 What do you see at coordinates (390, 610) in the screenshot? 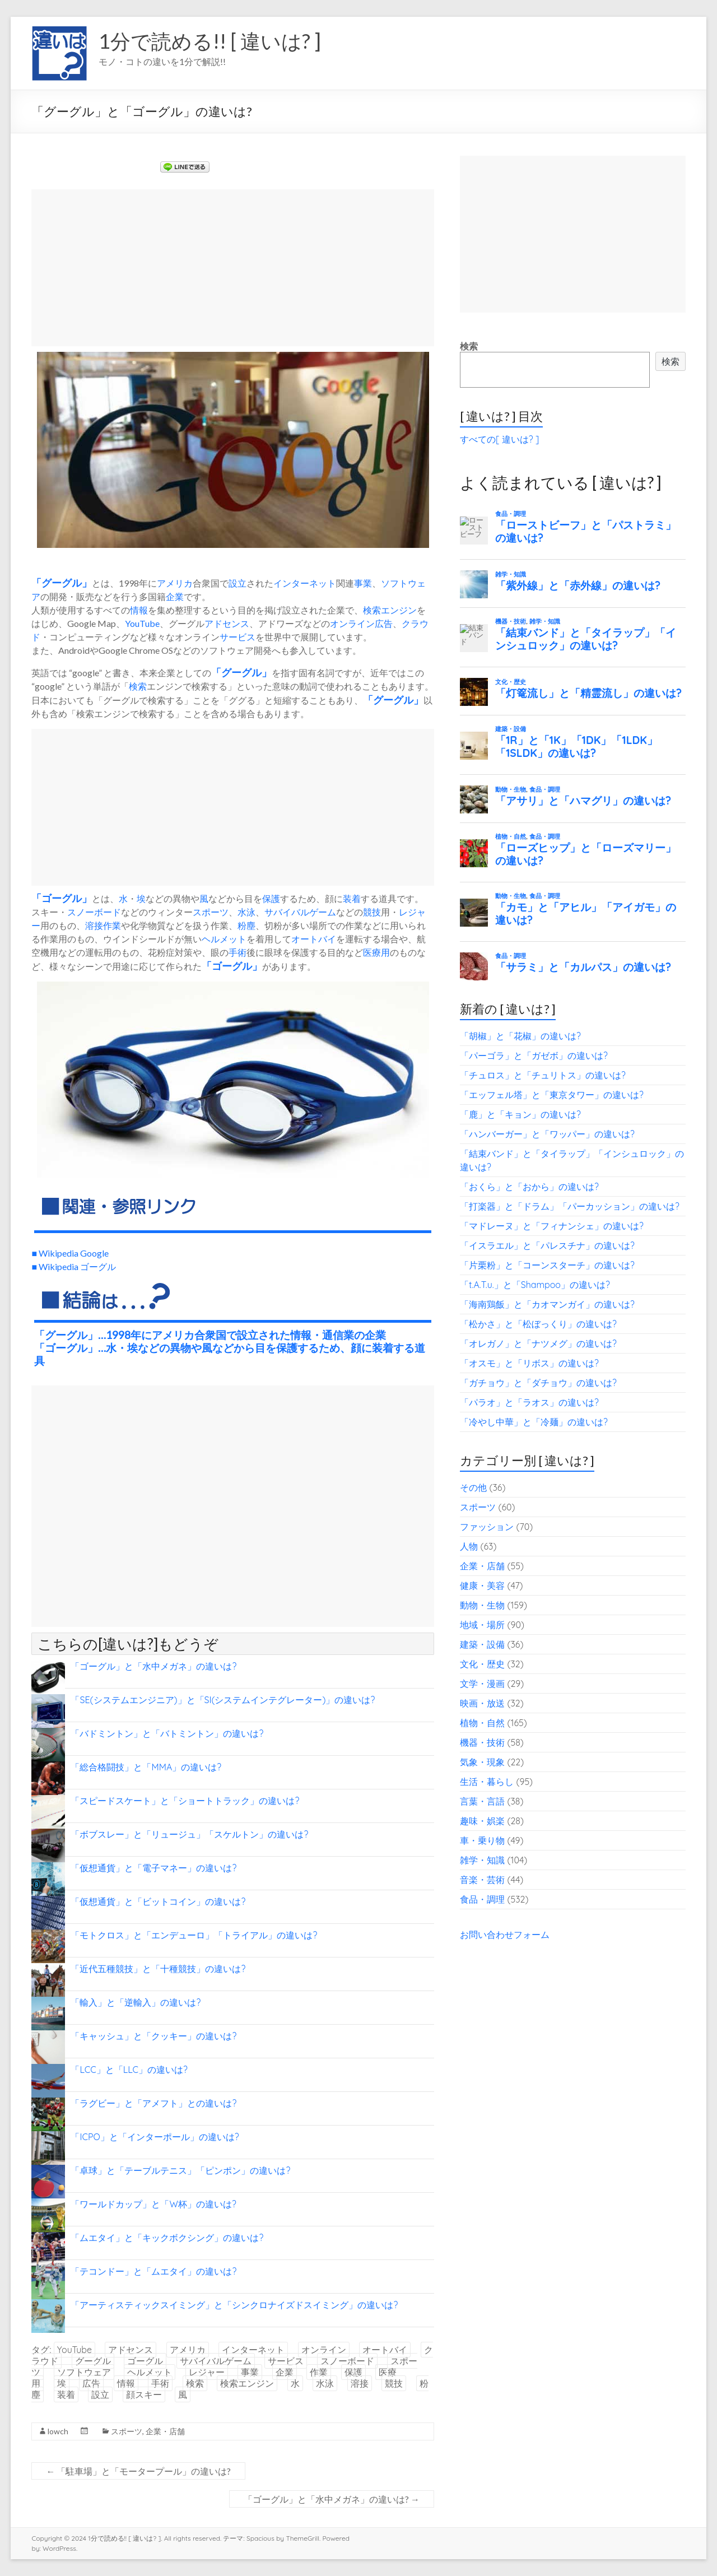
I see `検索エンジン` at bounding box center [390, 610].